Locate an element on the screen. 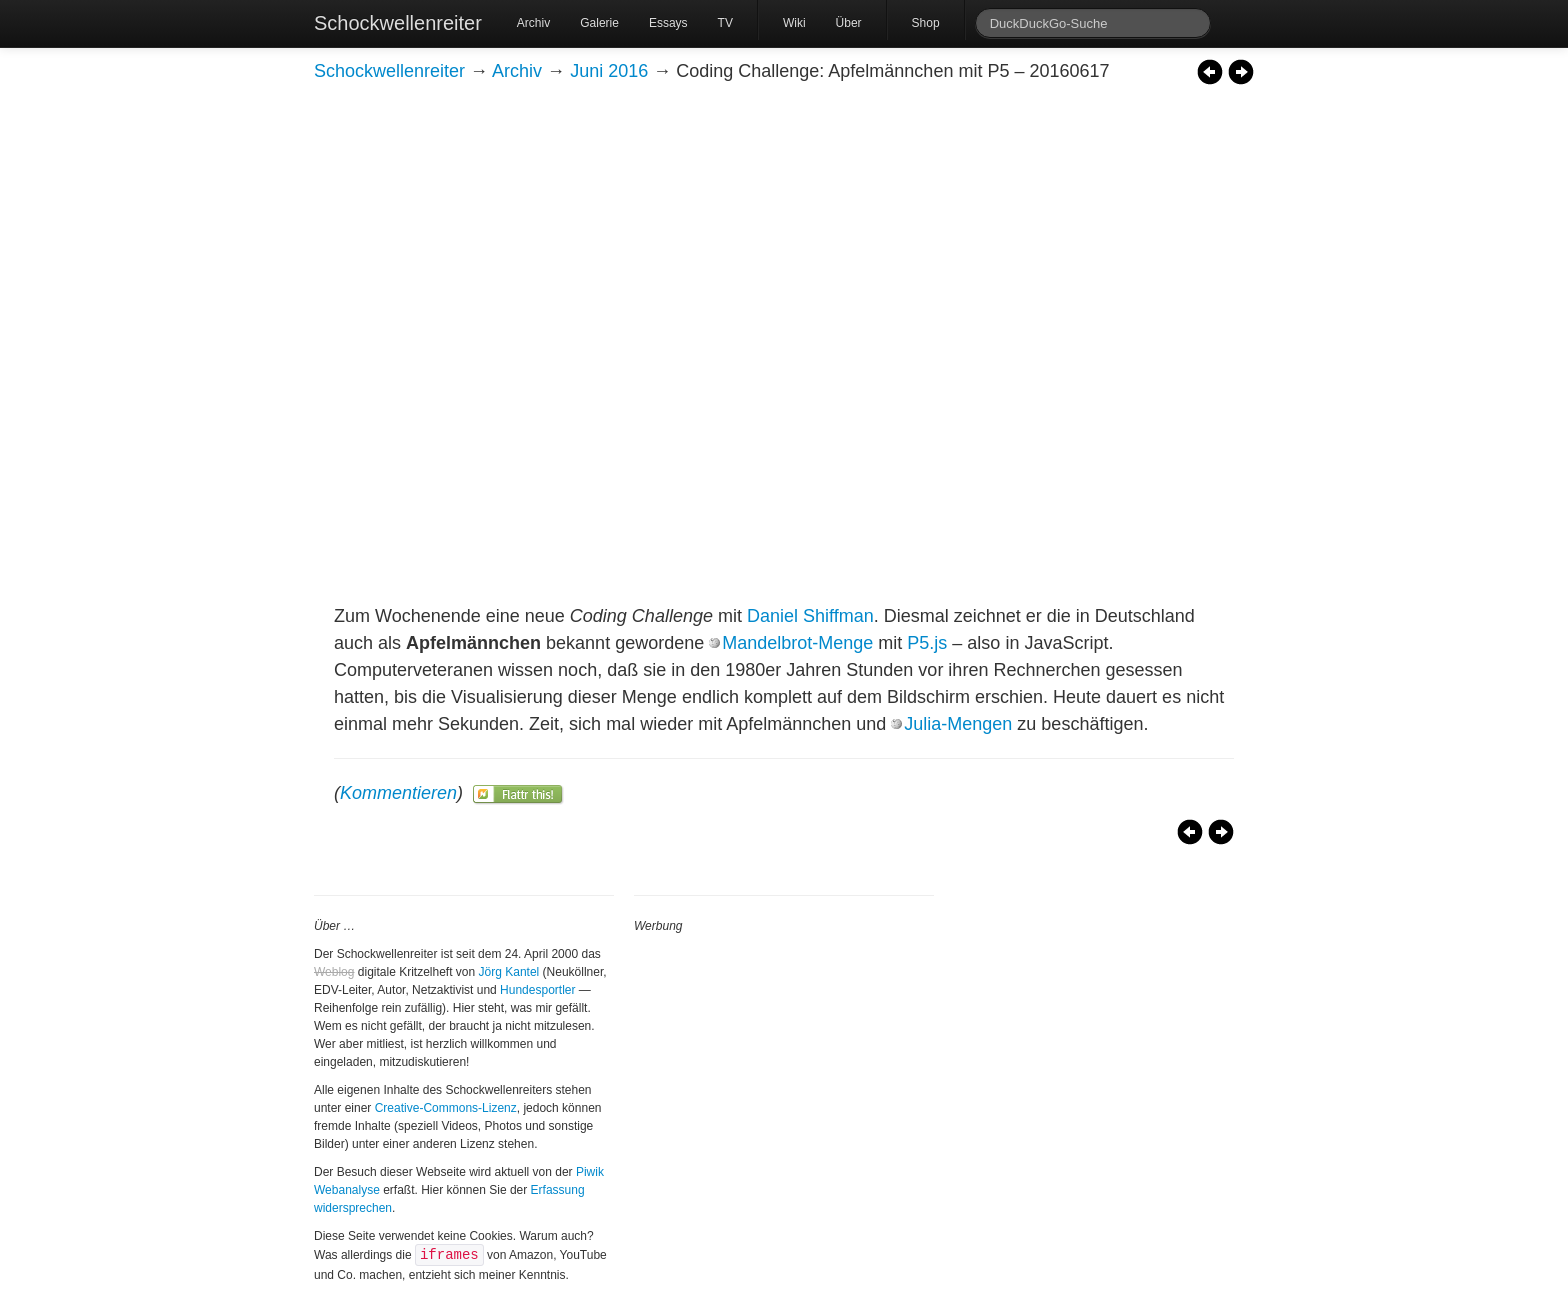 This screenshot has height=1294, width=1568. Kommentieren is located at coordinates (398, 793).